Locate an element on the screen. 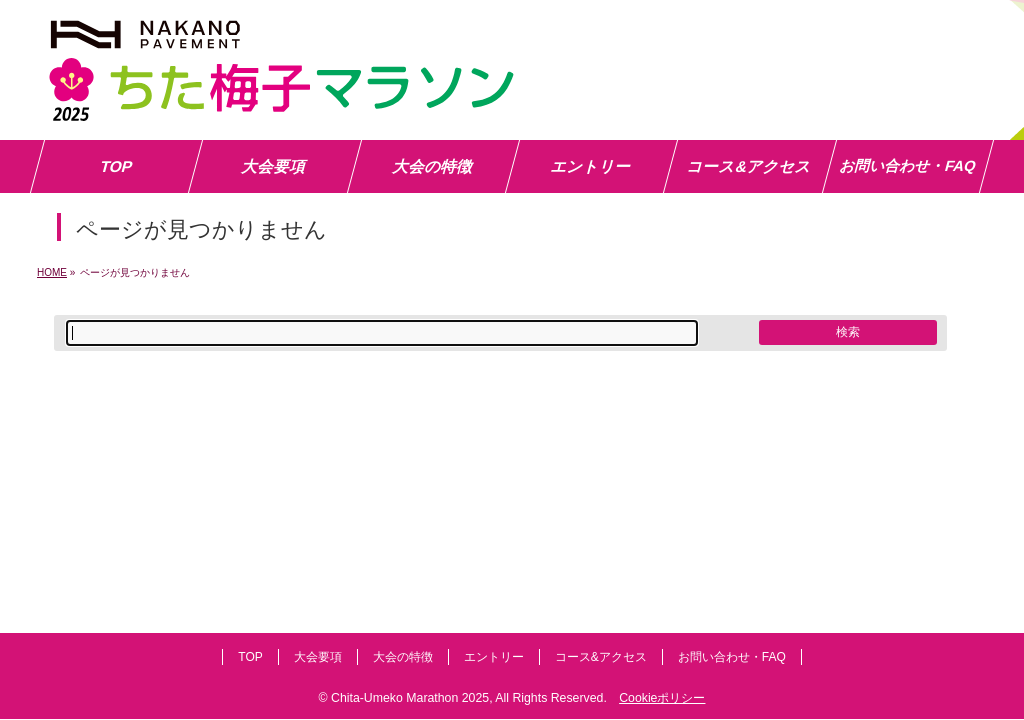 The width and height of the screenshot is (1024, 720). TOP is located at coordinates (250, 657).